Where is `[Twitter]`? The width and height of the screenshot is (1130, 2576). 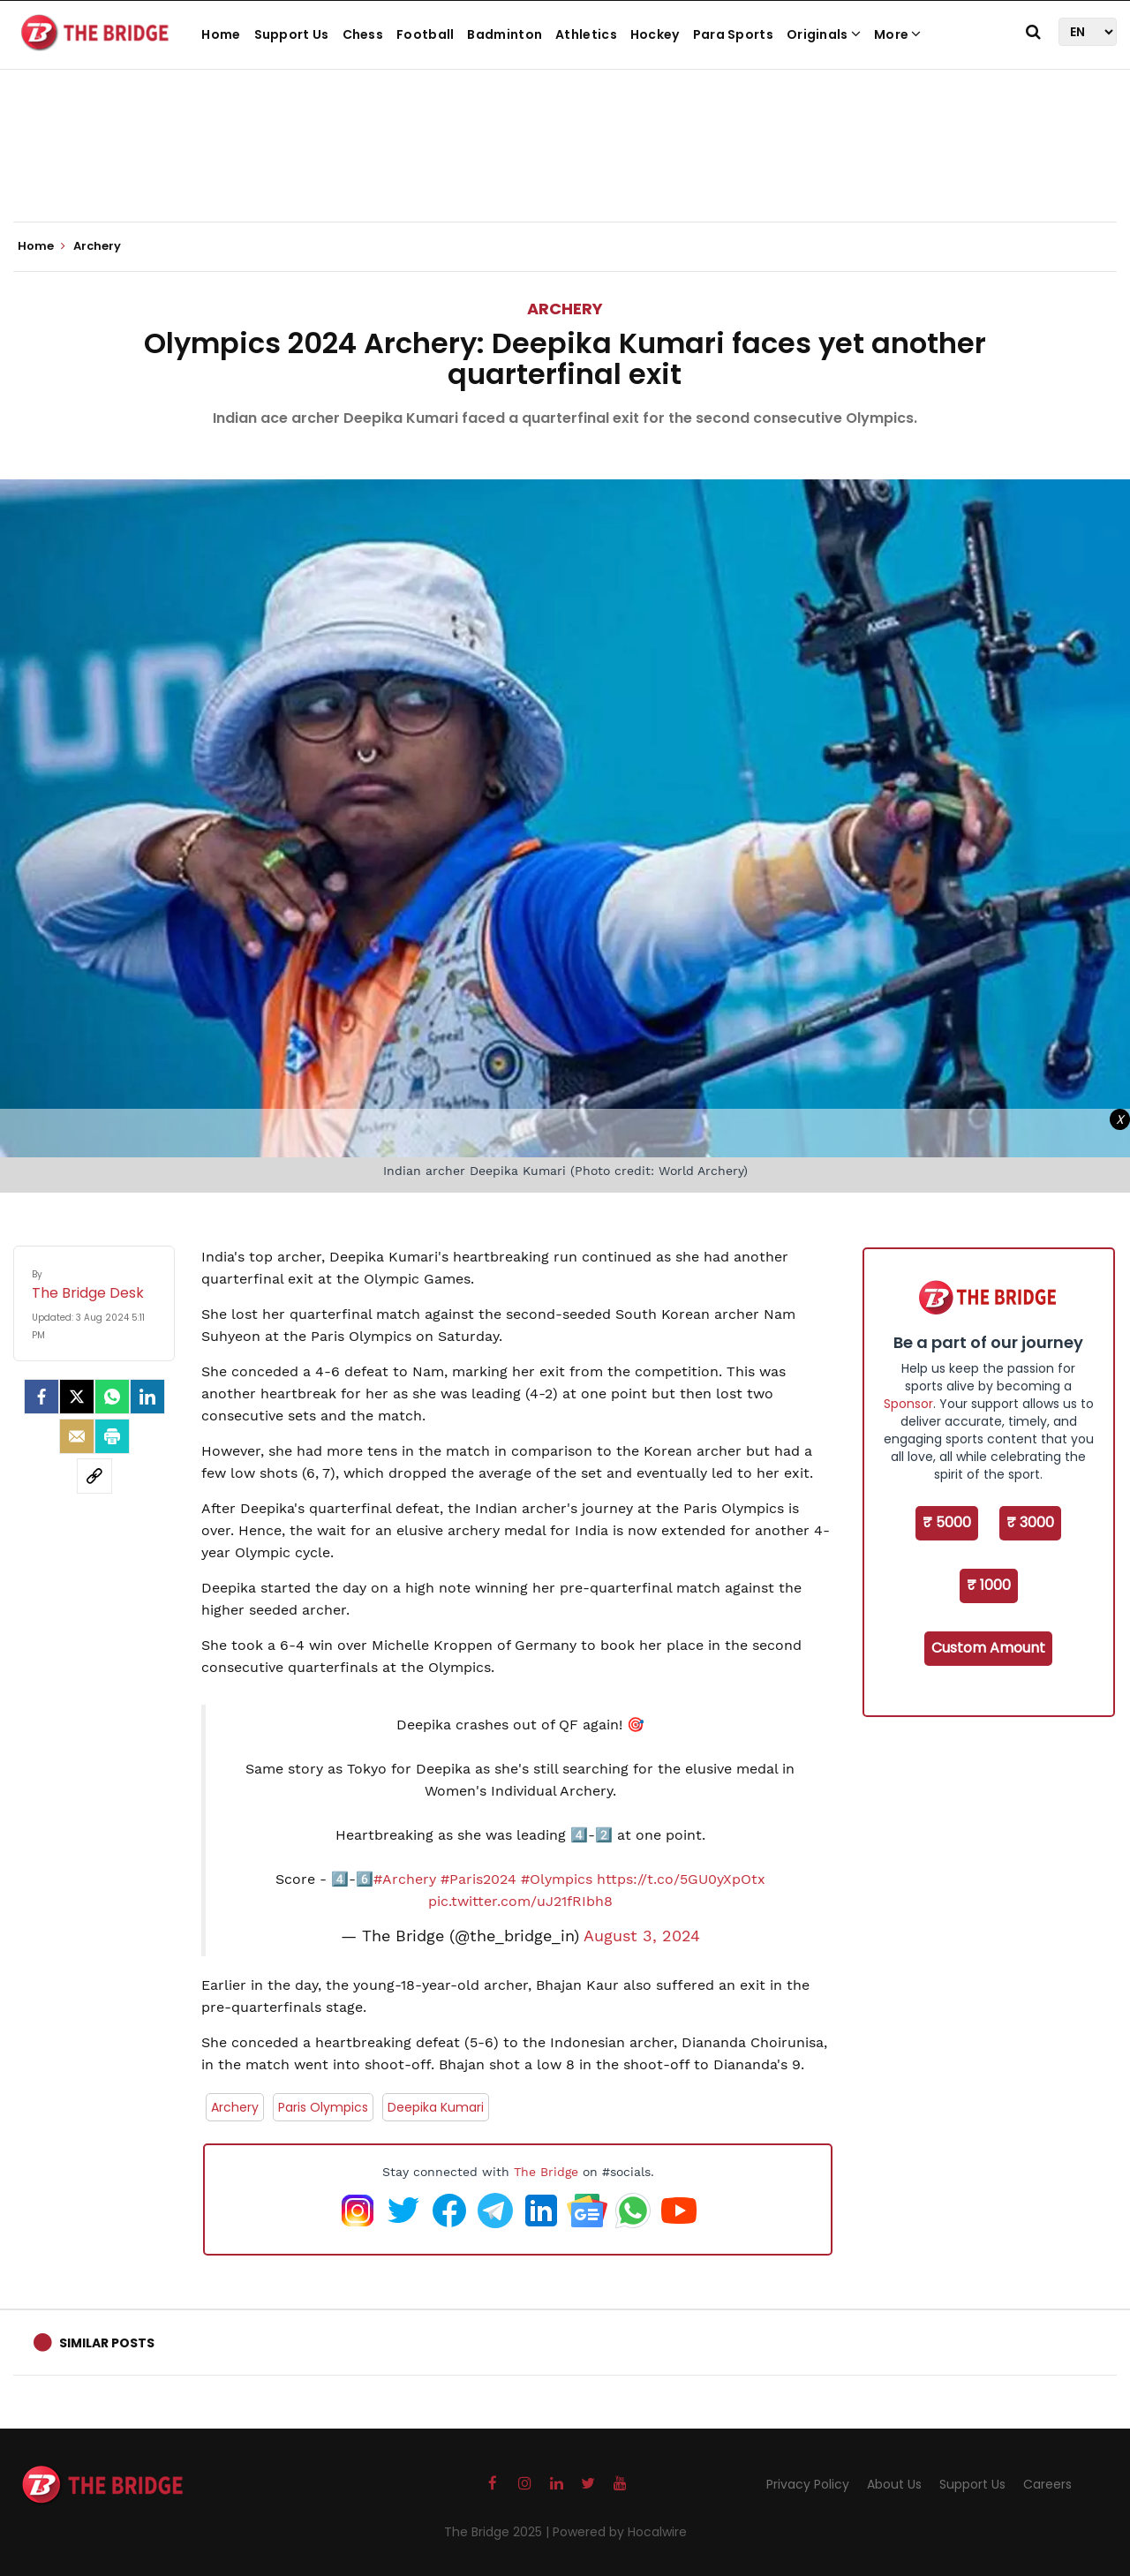
[Twitter] is located at coordinates (76, 1396).